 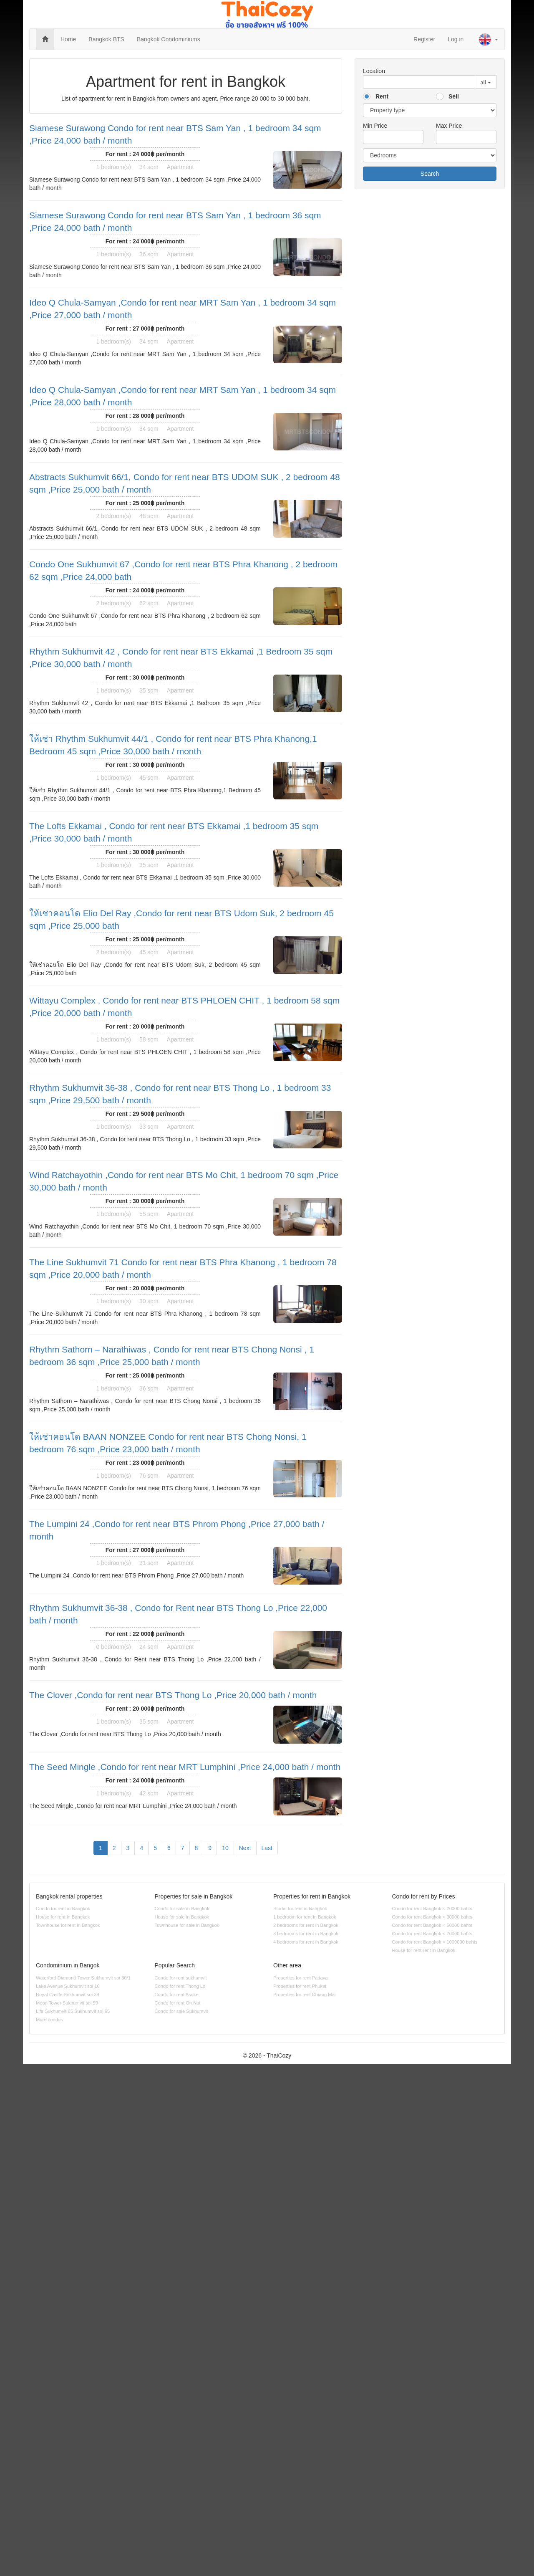 I want to click on Home, so click(x=68, y=39).